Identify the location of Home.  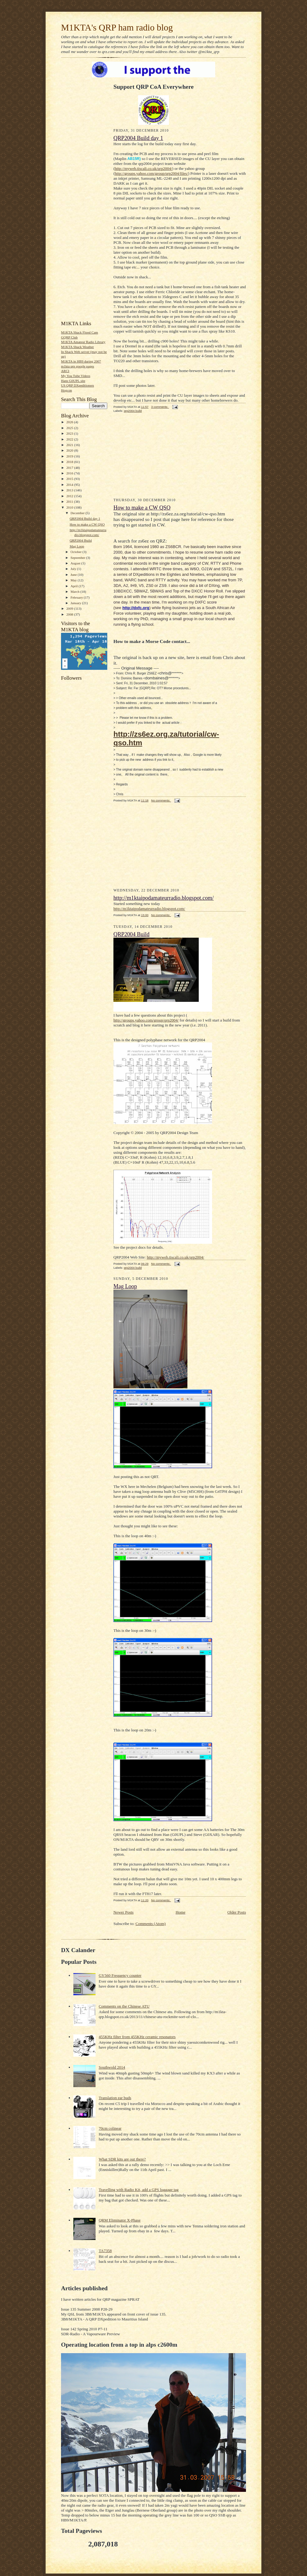
(181, 1912).